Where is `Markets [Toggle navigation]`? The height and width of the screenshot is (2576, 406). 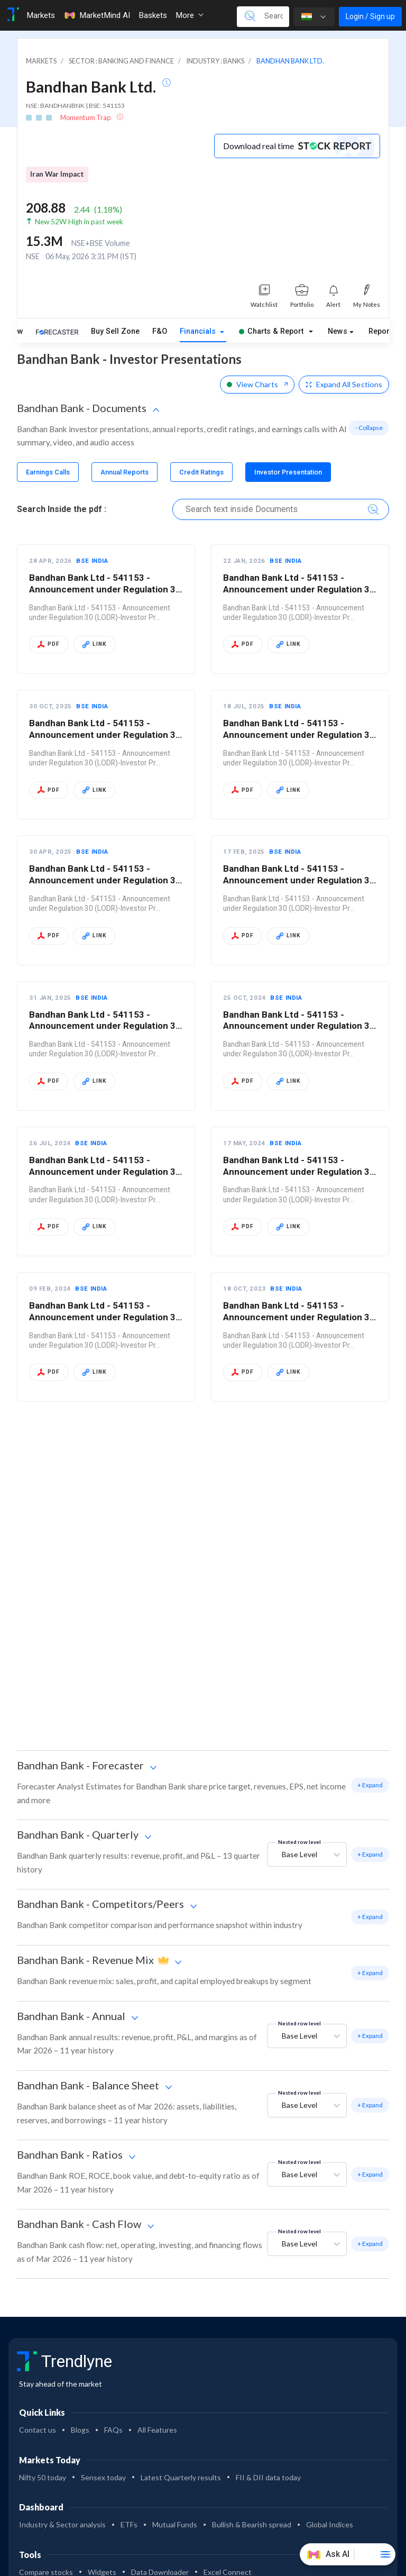
Markets [Toggle navigation] is located at coordinates (40, 15).